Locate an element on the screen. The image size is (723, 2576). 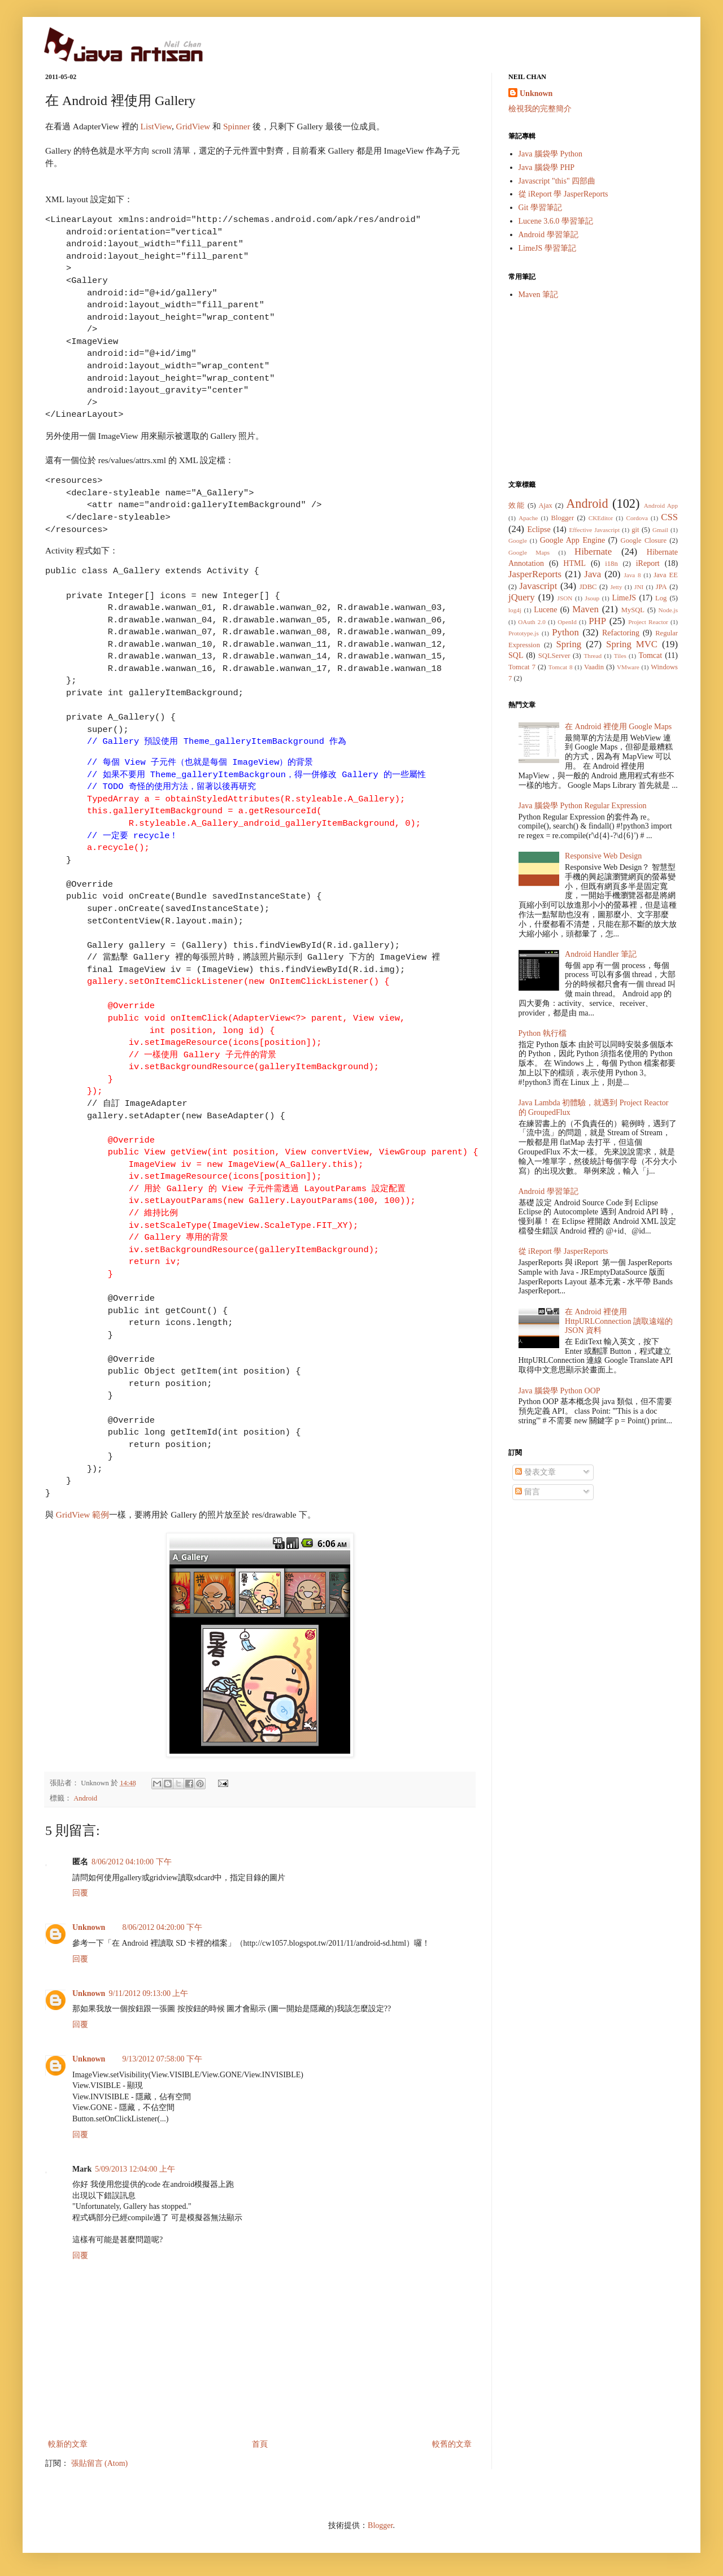
Java 8 is located at coordinates (632, 575).